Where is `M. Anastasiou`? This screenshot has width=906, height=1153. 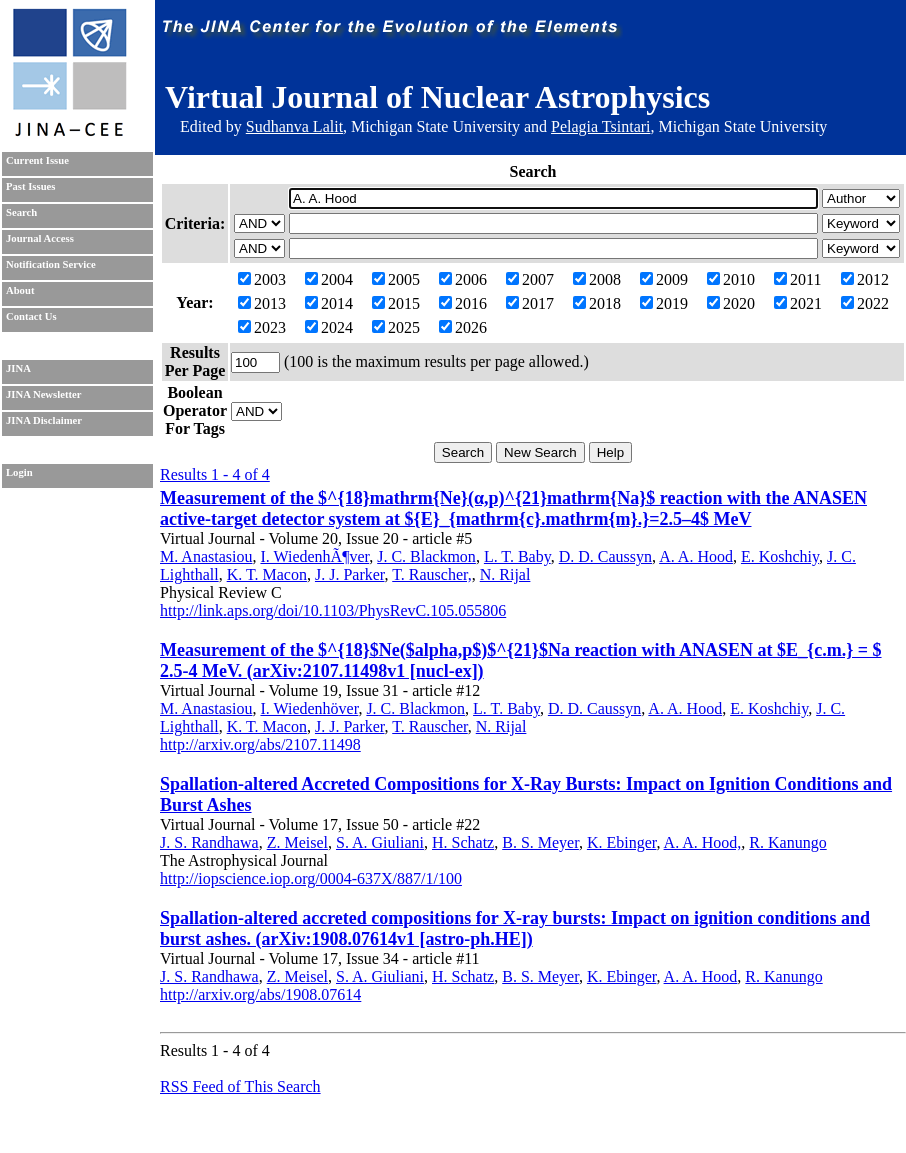 M. Anastasiou is located at coordinates (206, 556).